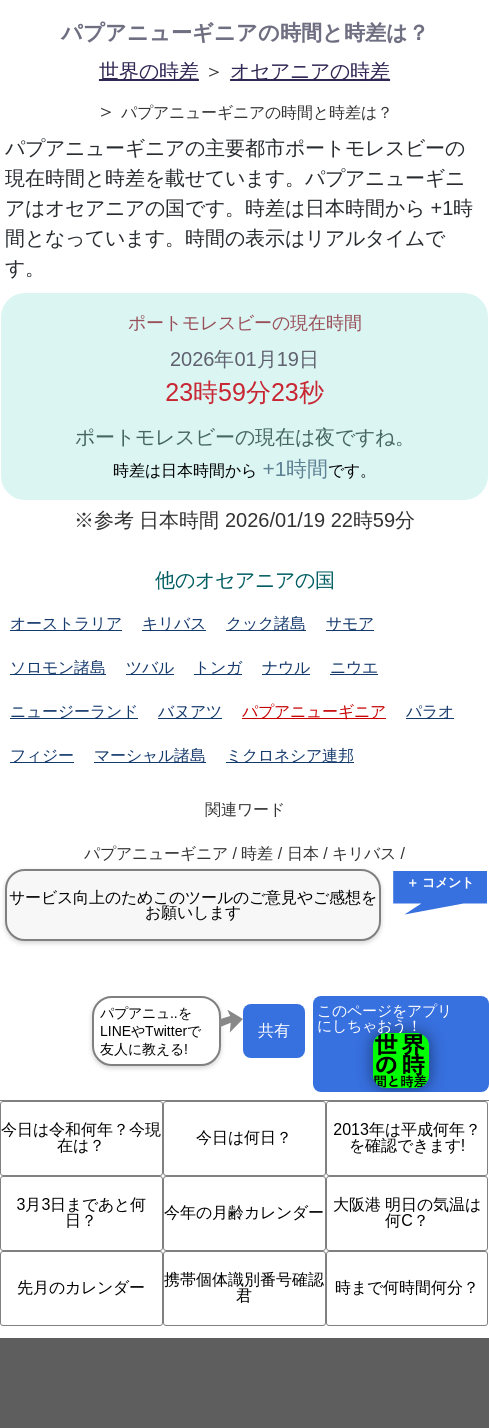  What do you see at coordinates (407, 1212) in the screenshot?
I see `大阪港 明日の気温は何C？` at bounding box center [407, 1212].